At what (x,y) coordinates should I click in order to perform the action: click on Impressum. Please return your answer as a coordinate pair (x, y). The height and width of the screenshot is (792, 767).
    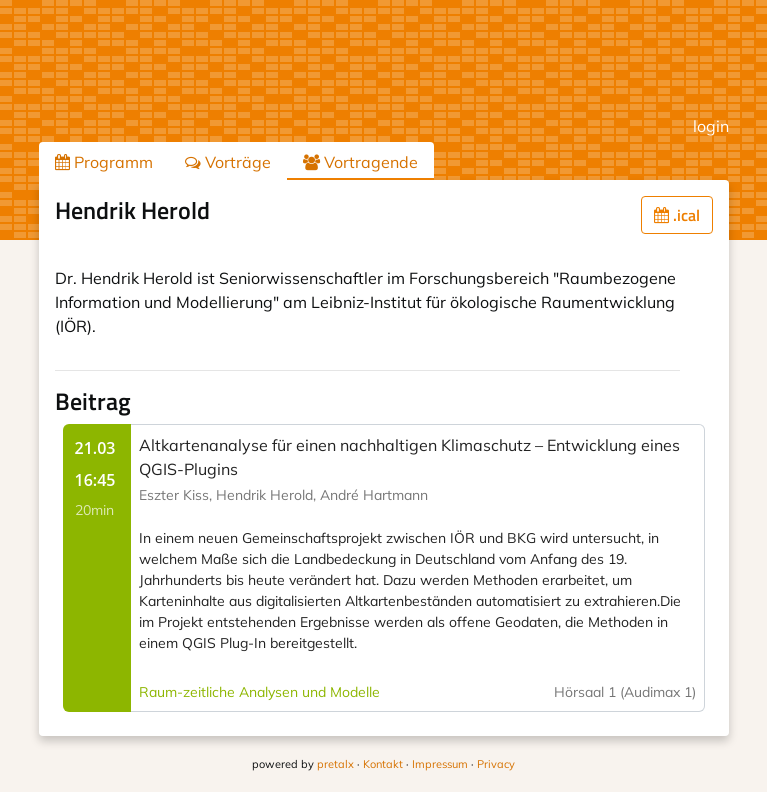
    Looking at the image, I should click on (440, 764).